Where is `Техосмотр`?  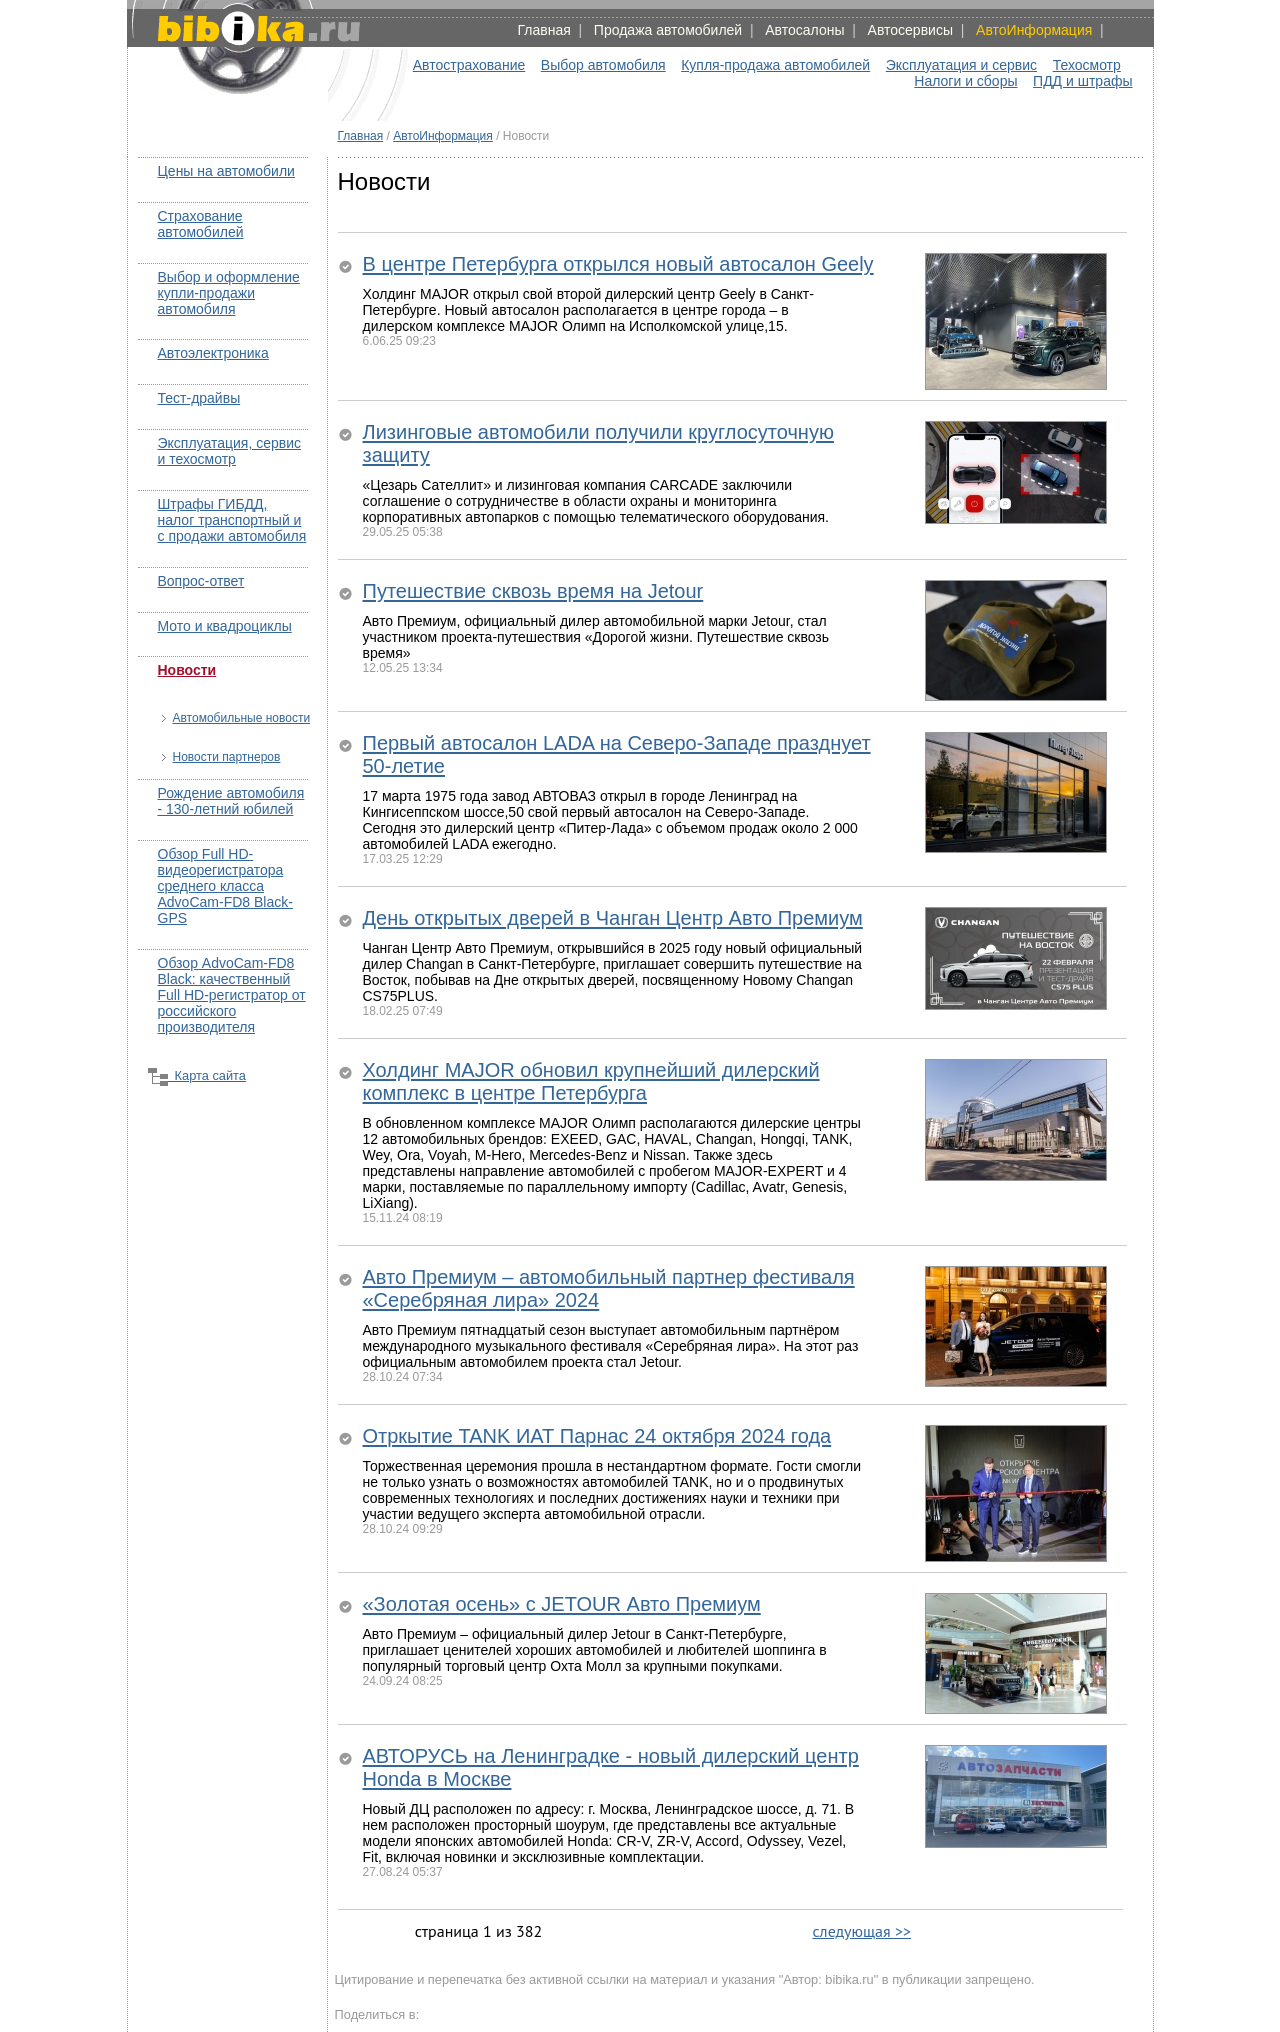 Техосмотр is located at coordinates (1087, 65).